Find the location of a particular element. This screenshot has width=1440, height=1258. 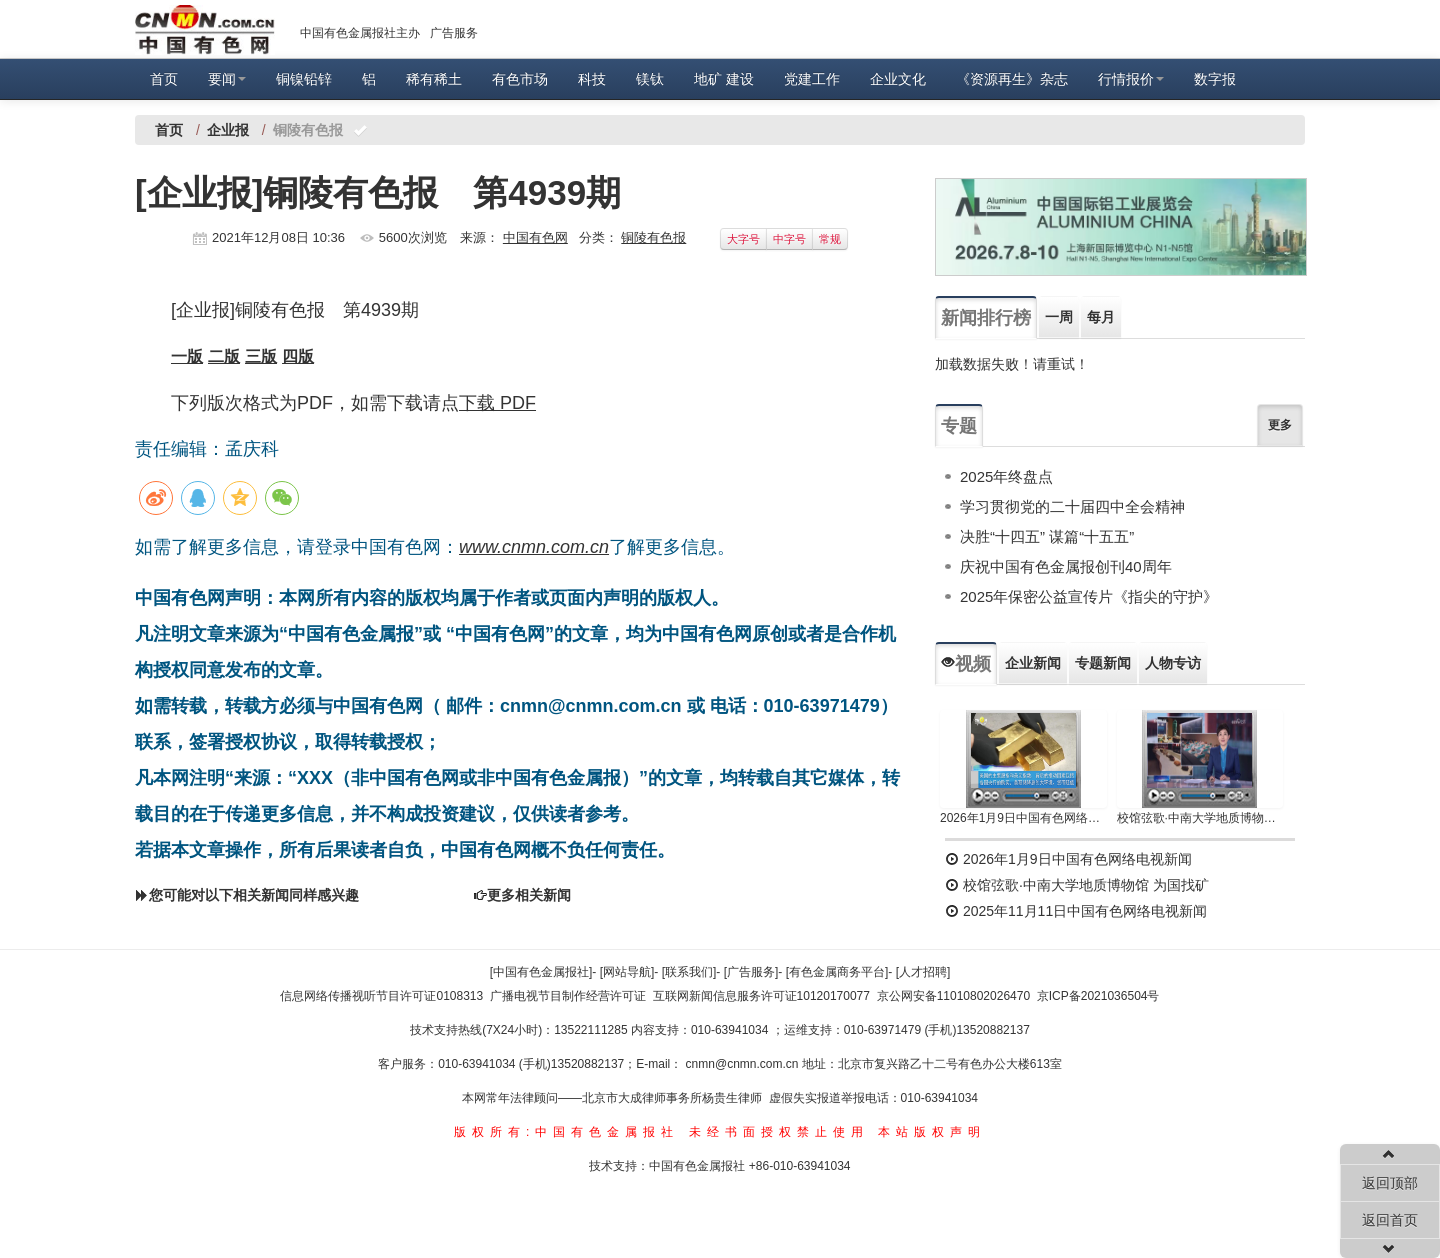

企业文化 is located at coordinates (898, 79).